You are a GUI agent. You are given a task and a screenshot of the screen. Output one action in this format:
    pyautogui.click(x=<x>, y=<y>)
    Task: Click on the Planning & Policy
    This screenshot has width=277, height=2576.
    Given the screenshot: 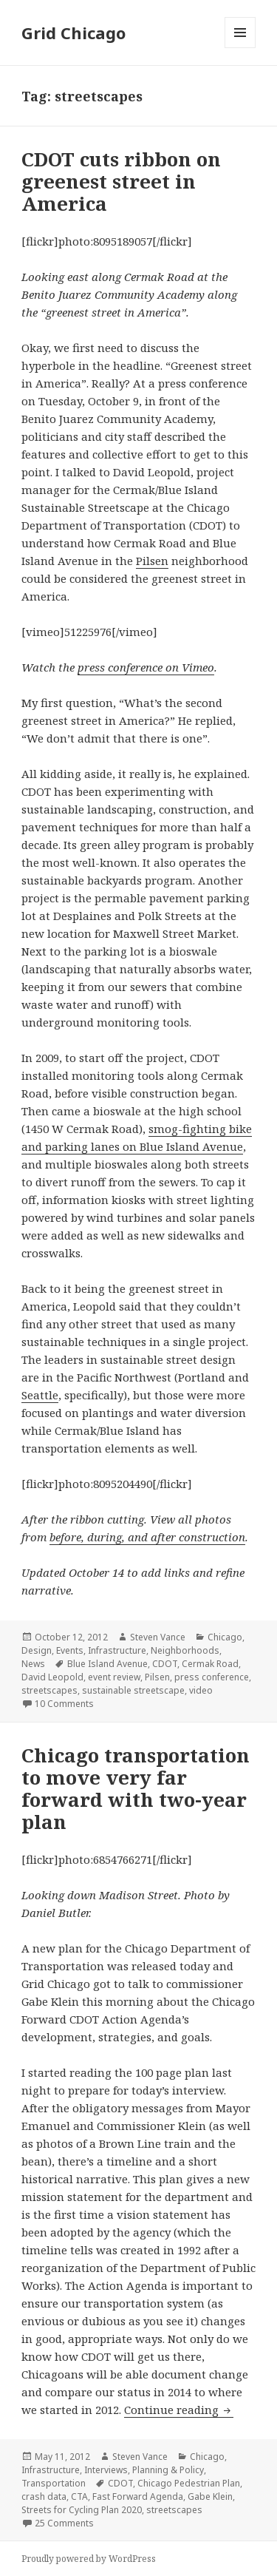 What is the action you would take?
    pyautogui.click(x=168, y=2470)
    